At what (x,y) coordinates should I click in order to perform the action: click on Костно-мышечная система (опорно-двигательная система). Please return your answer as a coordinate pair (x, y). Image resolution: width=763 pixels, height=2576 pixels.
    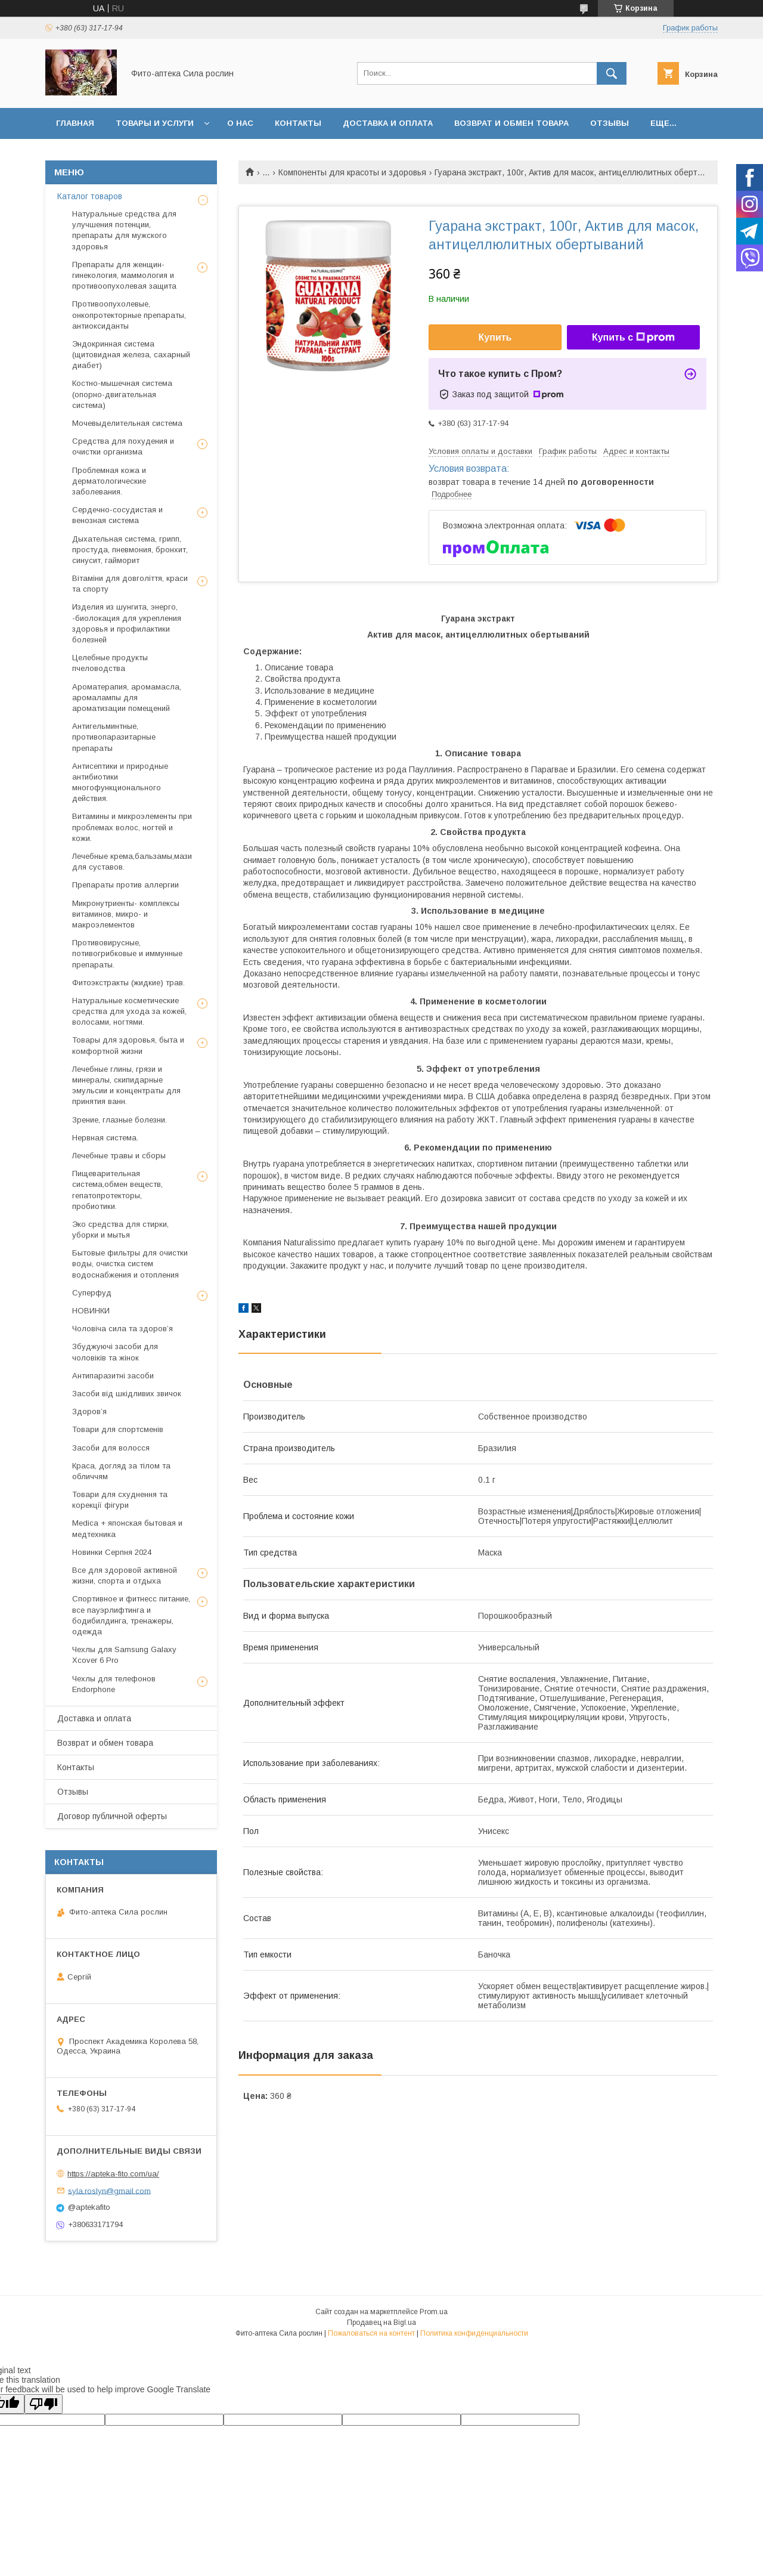
    Looking at the image, I should click on (122, 394).